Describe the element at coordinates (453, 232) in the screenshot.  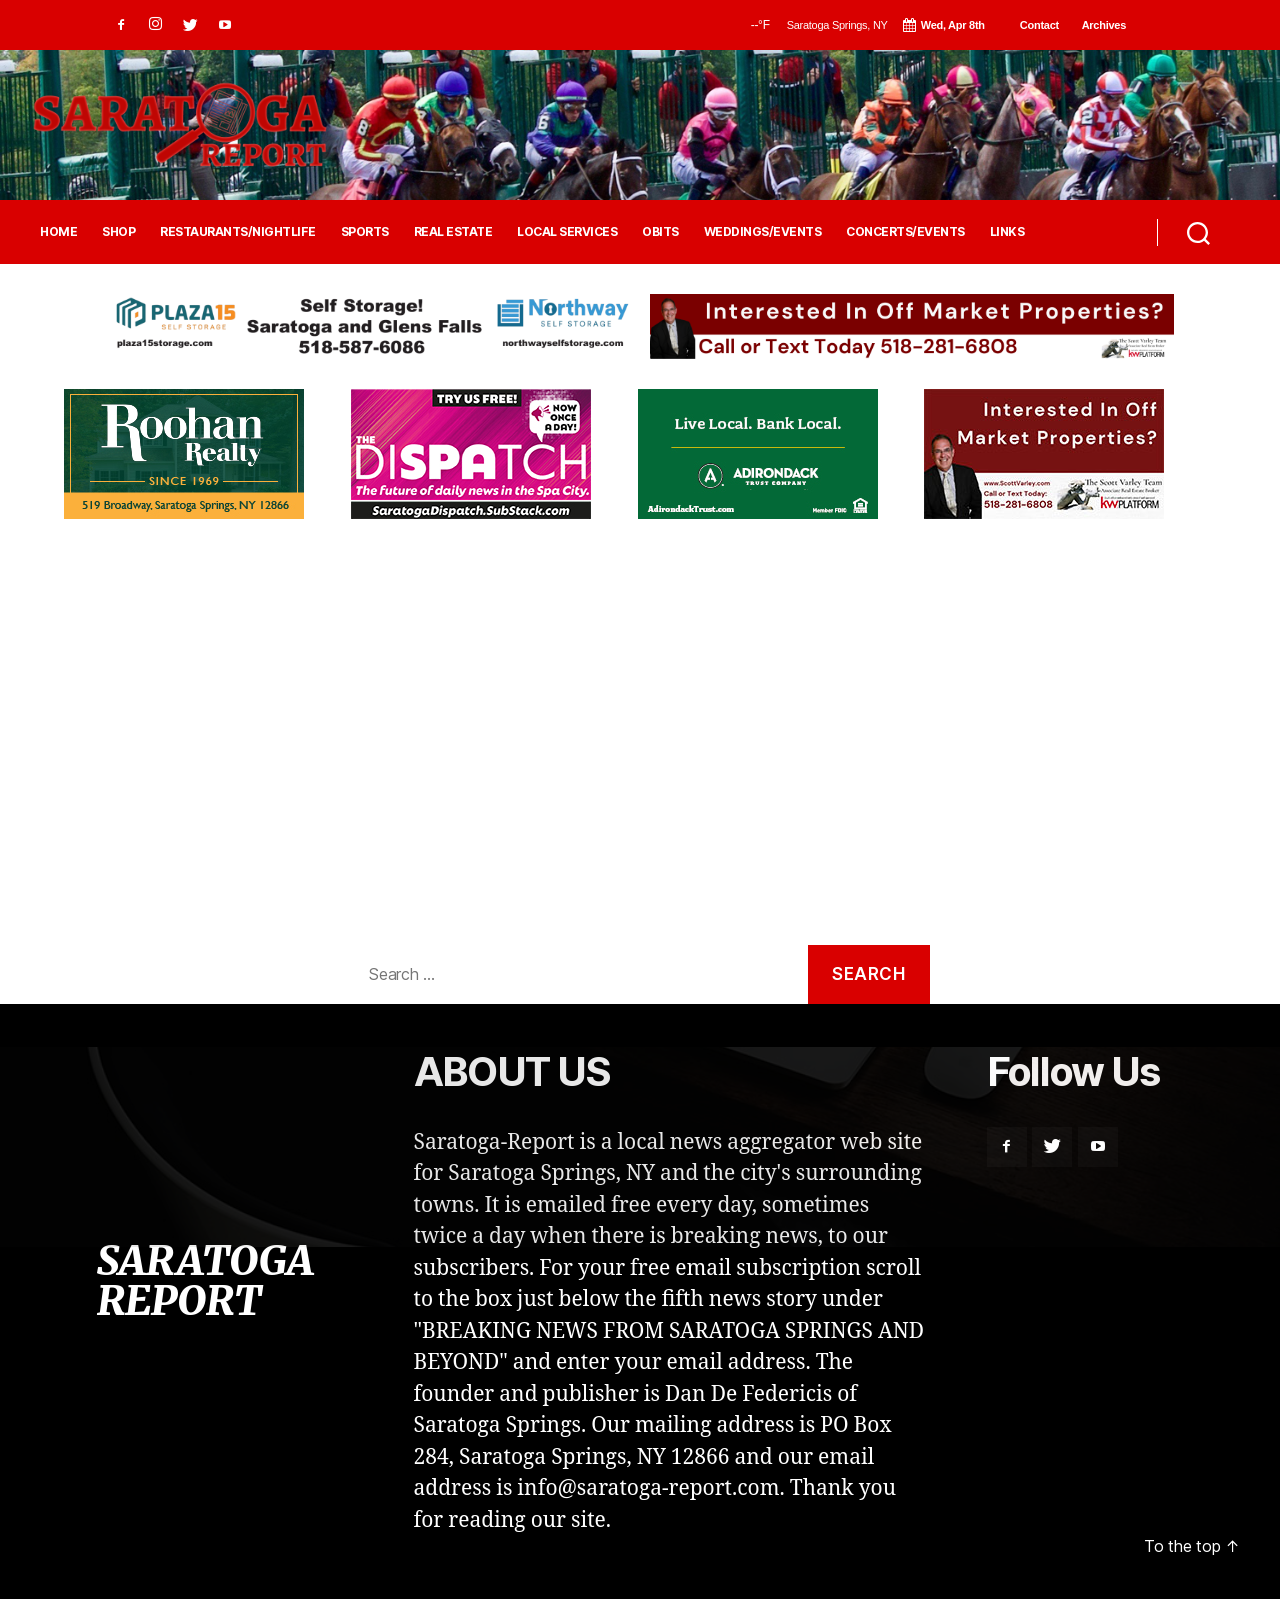
I see `REAL ESTATE` at that location.